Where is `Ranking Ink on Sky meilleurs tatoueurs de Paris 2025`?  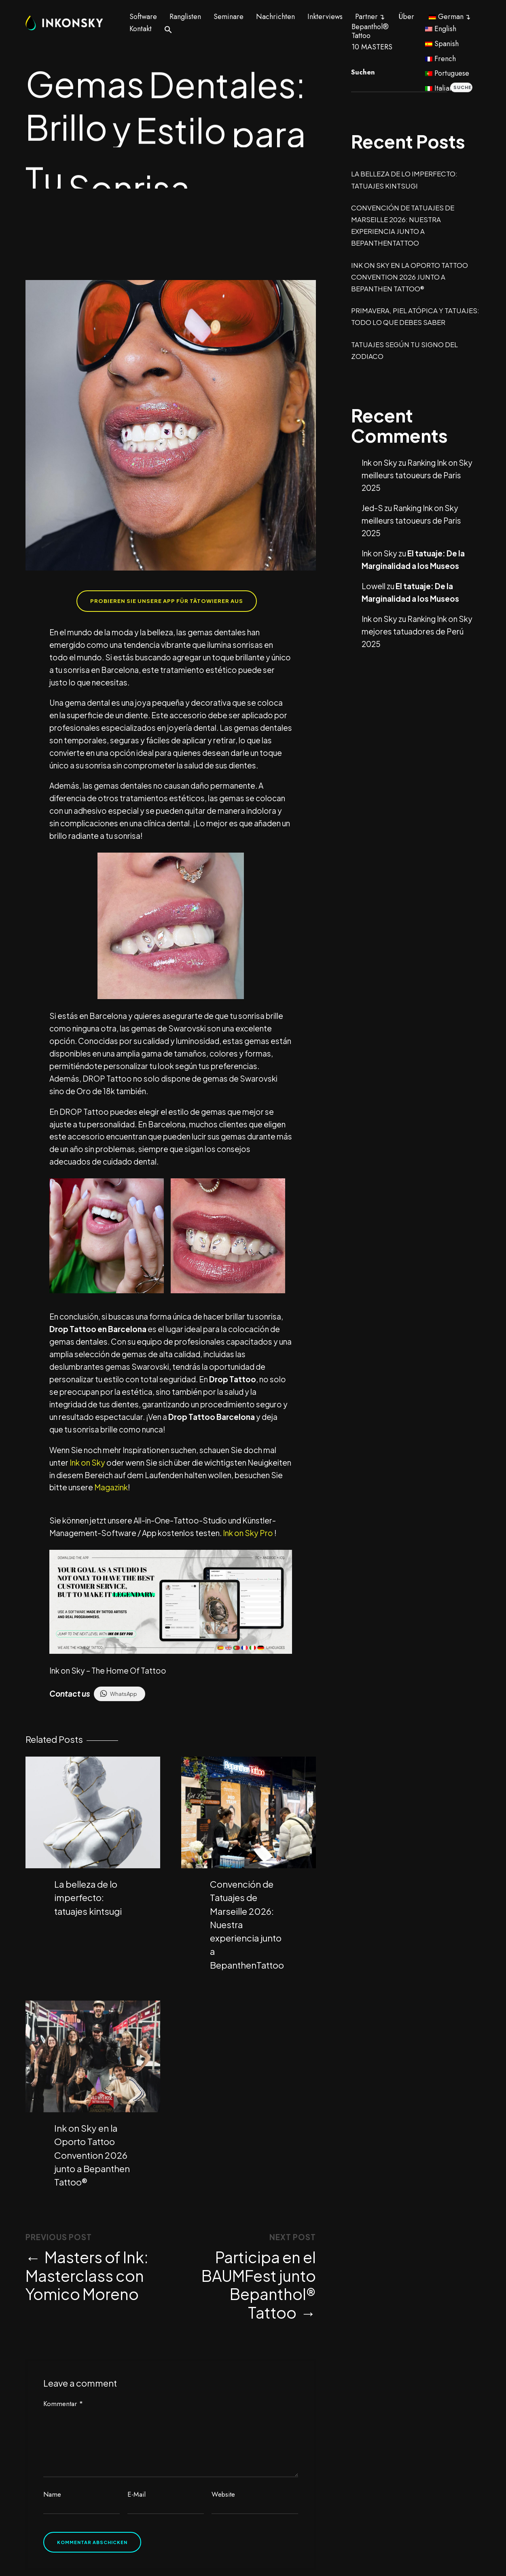 Ranking Ink on Sky meilleurs tatoueurs de Paris 2025 is located at coordinates (417, 475).